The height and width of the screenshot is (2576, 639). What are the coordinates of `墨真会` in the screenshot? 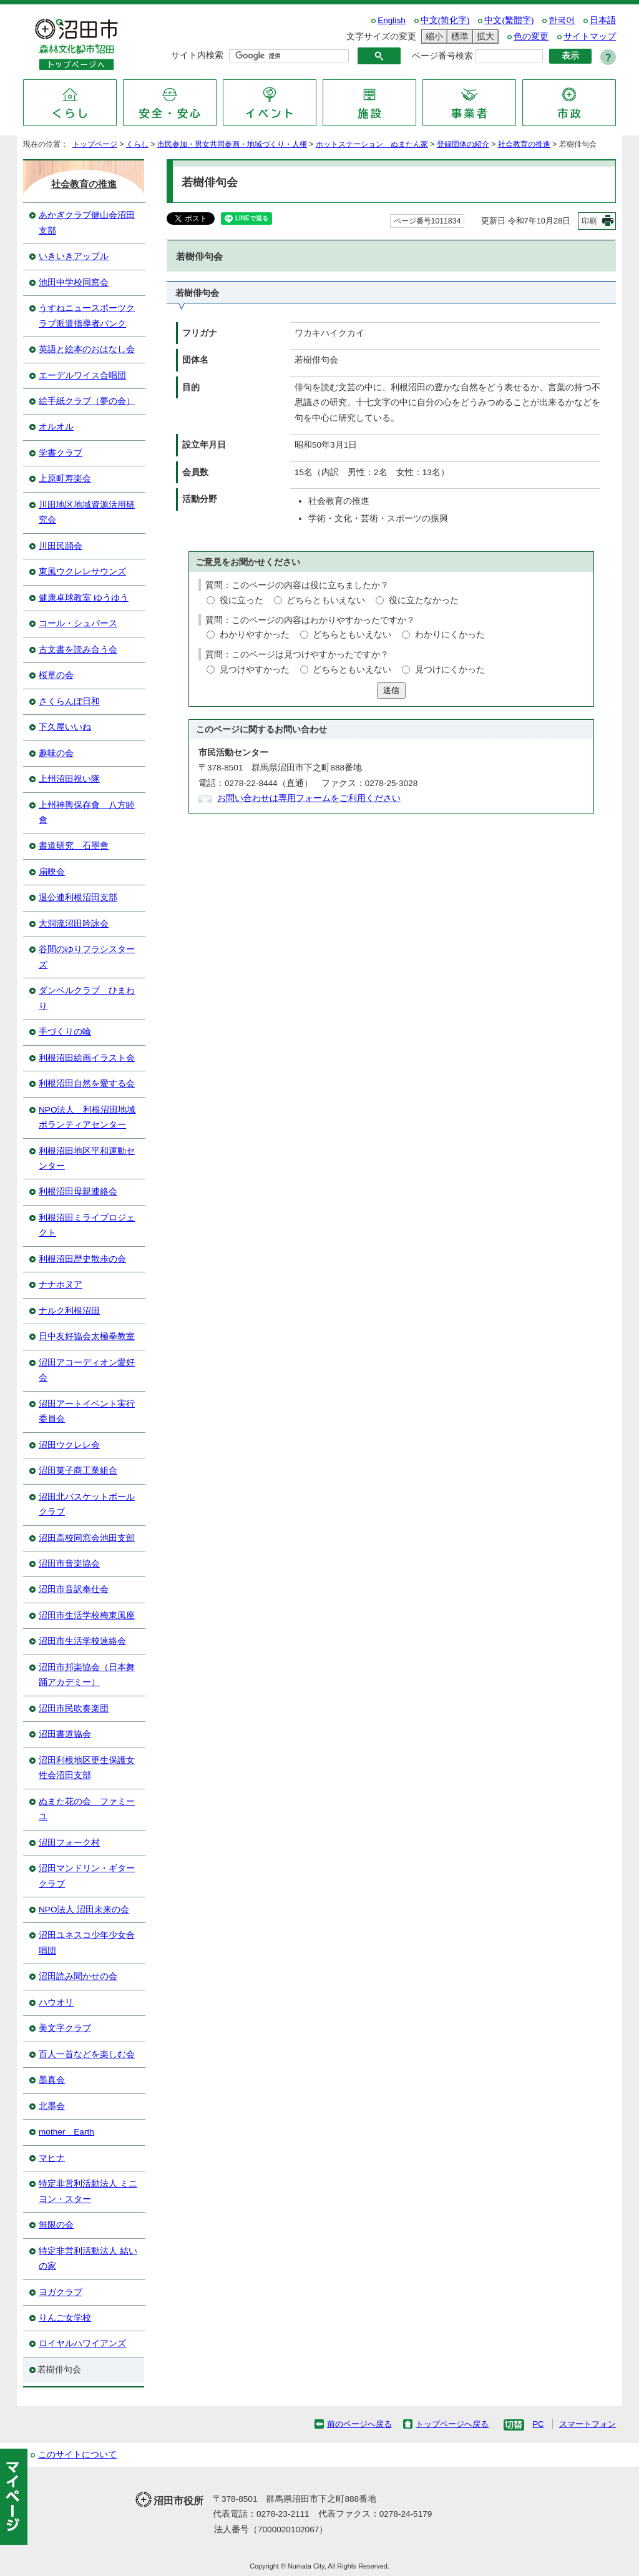 It's located at (52, 2080).